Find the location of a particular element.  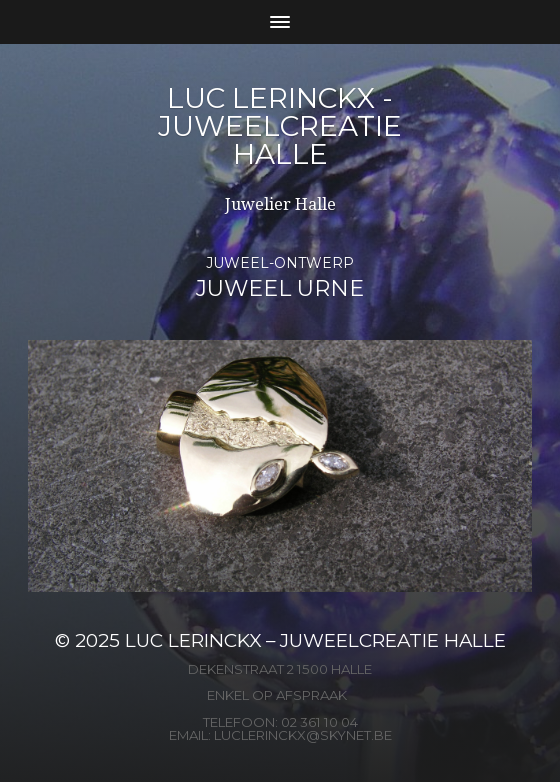

Luc Lerinckx – Juweelcreatie Halle is located at coordinates (315, 640).